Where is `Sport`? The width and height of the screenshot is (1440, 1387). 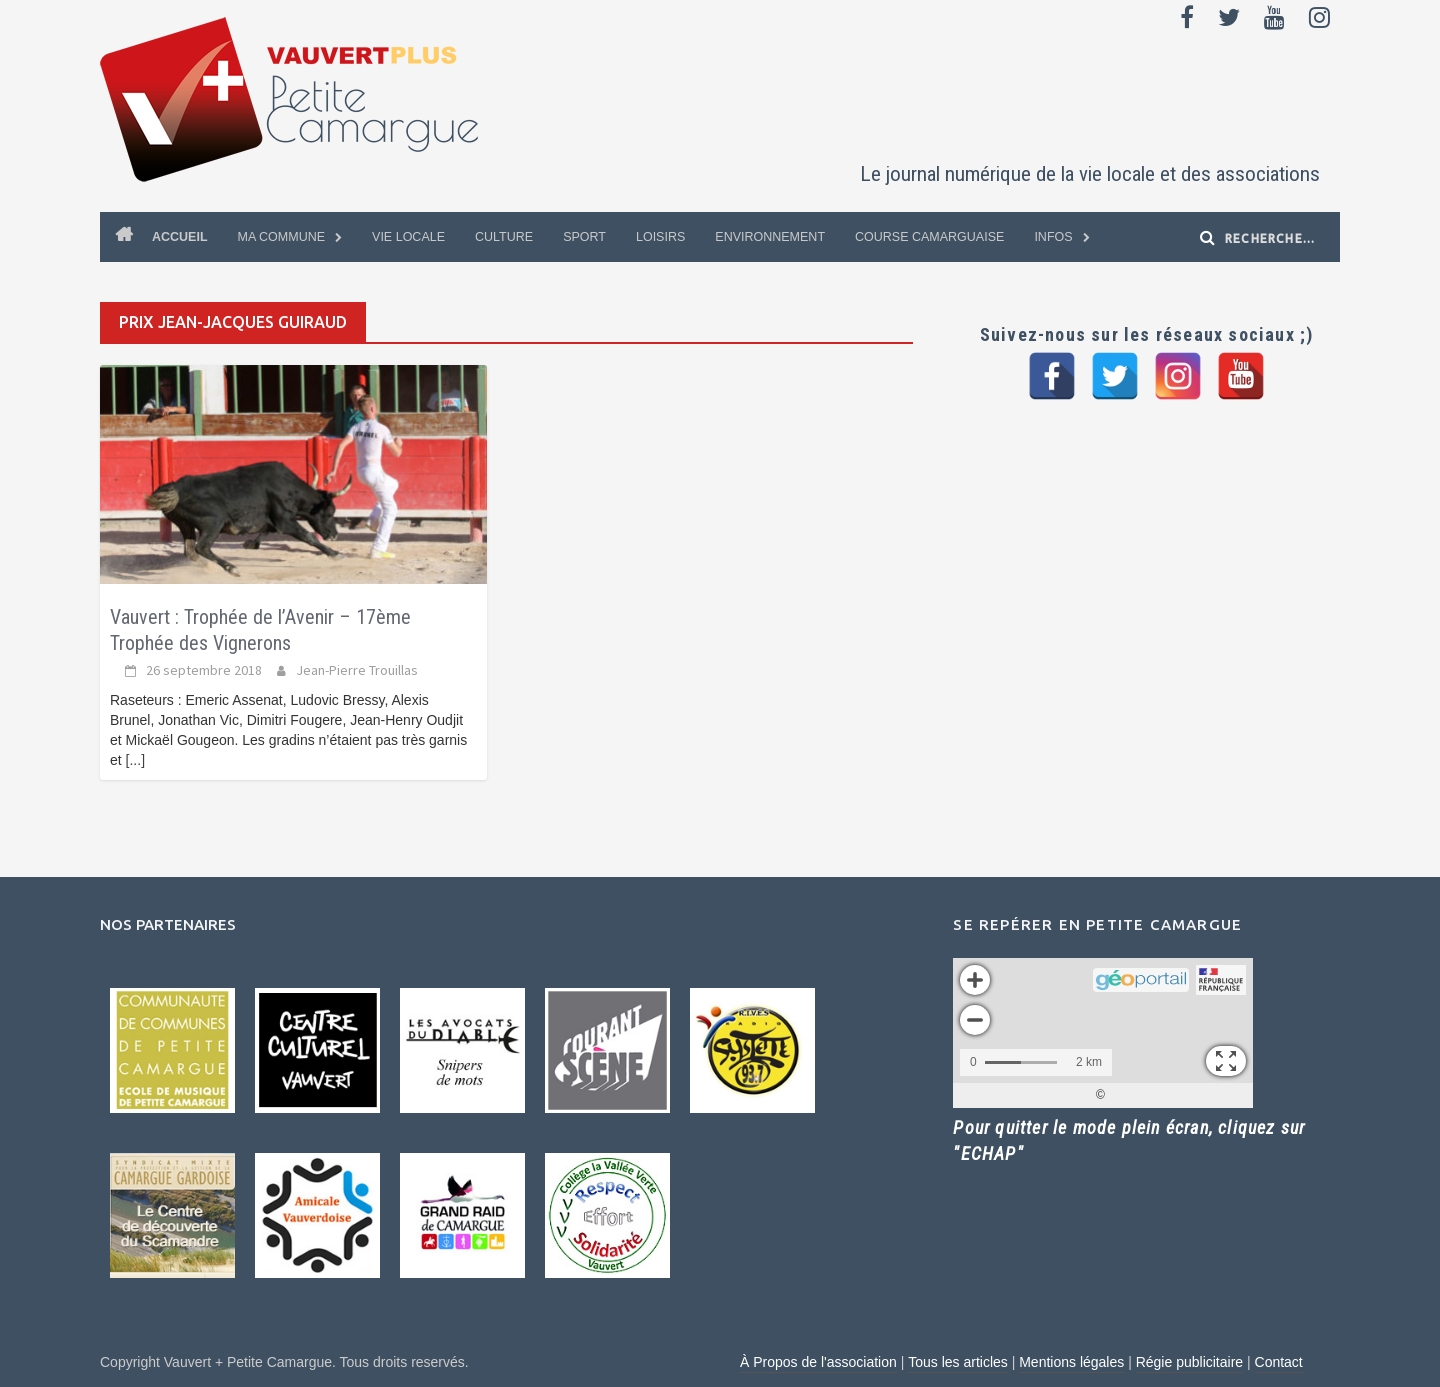 Sport is located at coordinates (584, 237).